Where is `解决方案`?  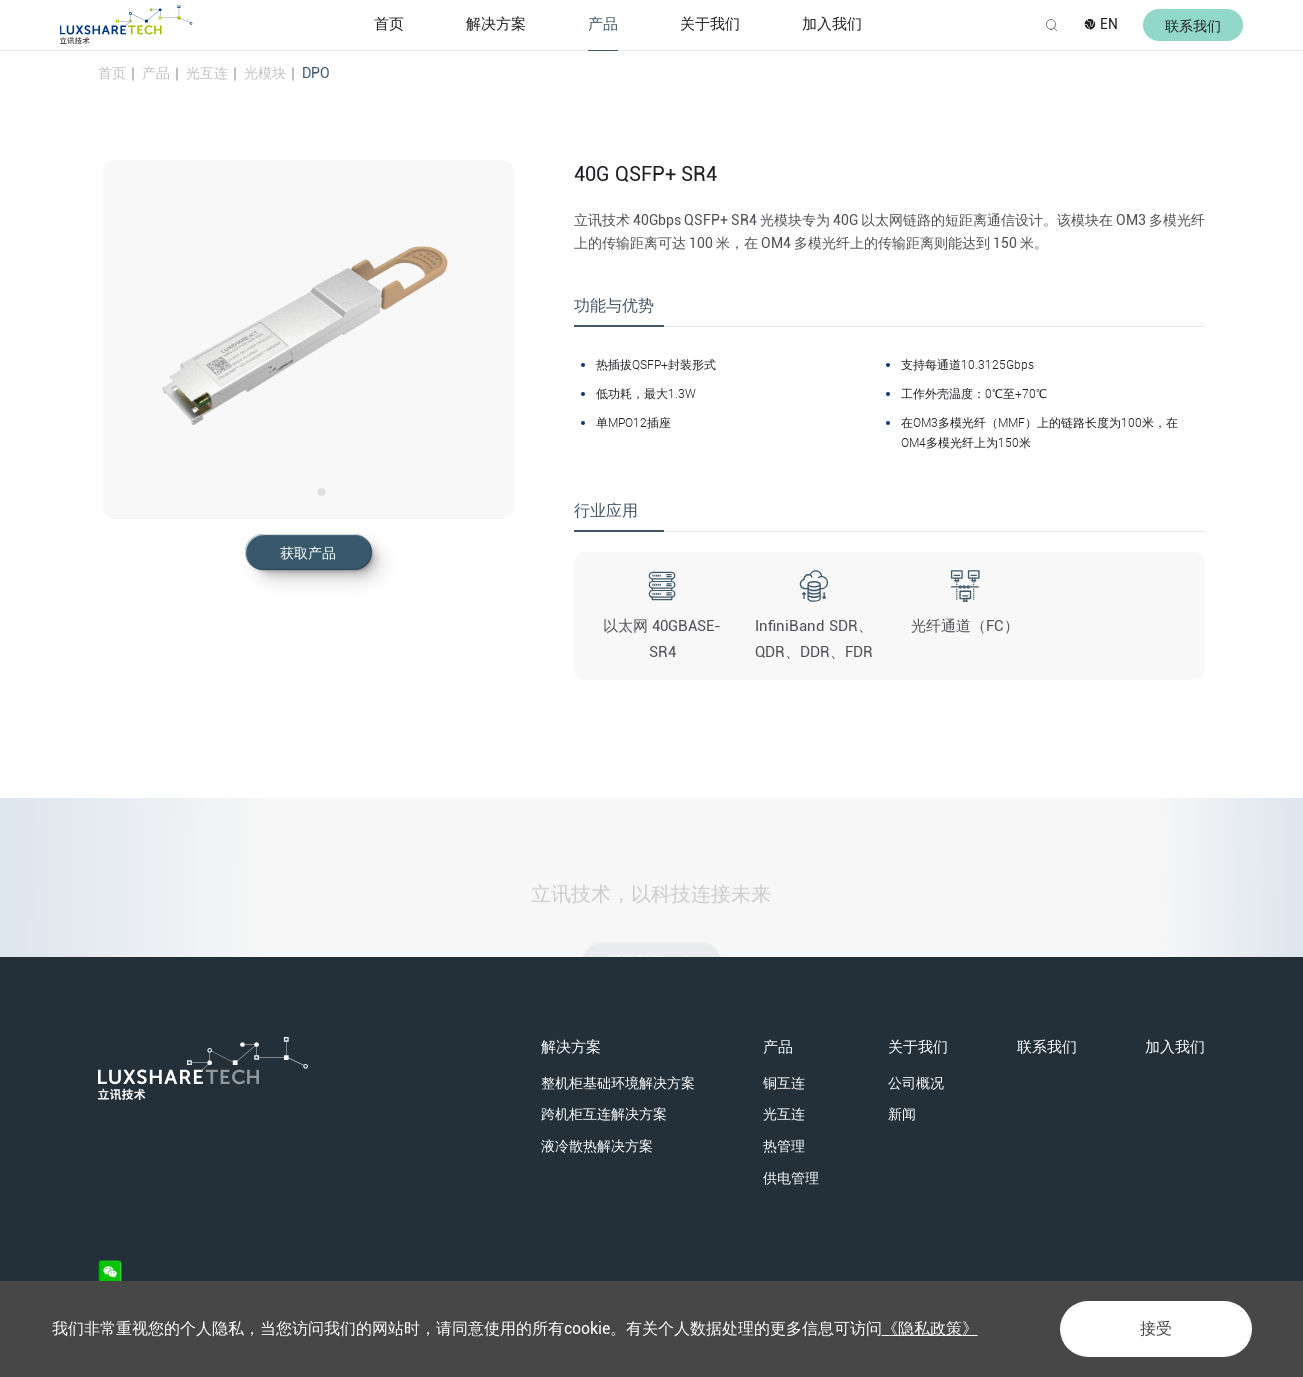
解决方案 is located at coordinates (496, 24).